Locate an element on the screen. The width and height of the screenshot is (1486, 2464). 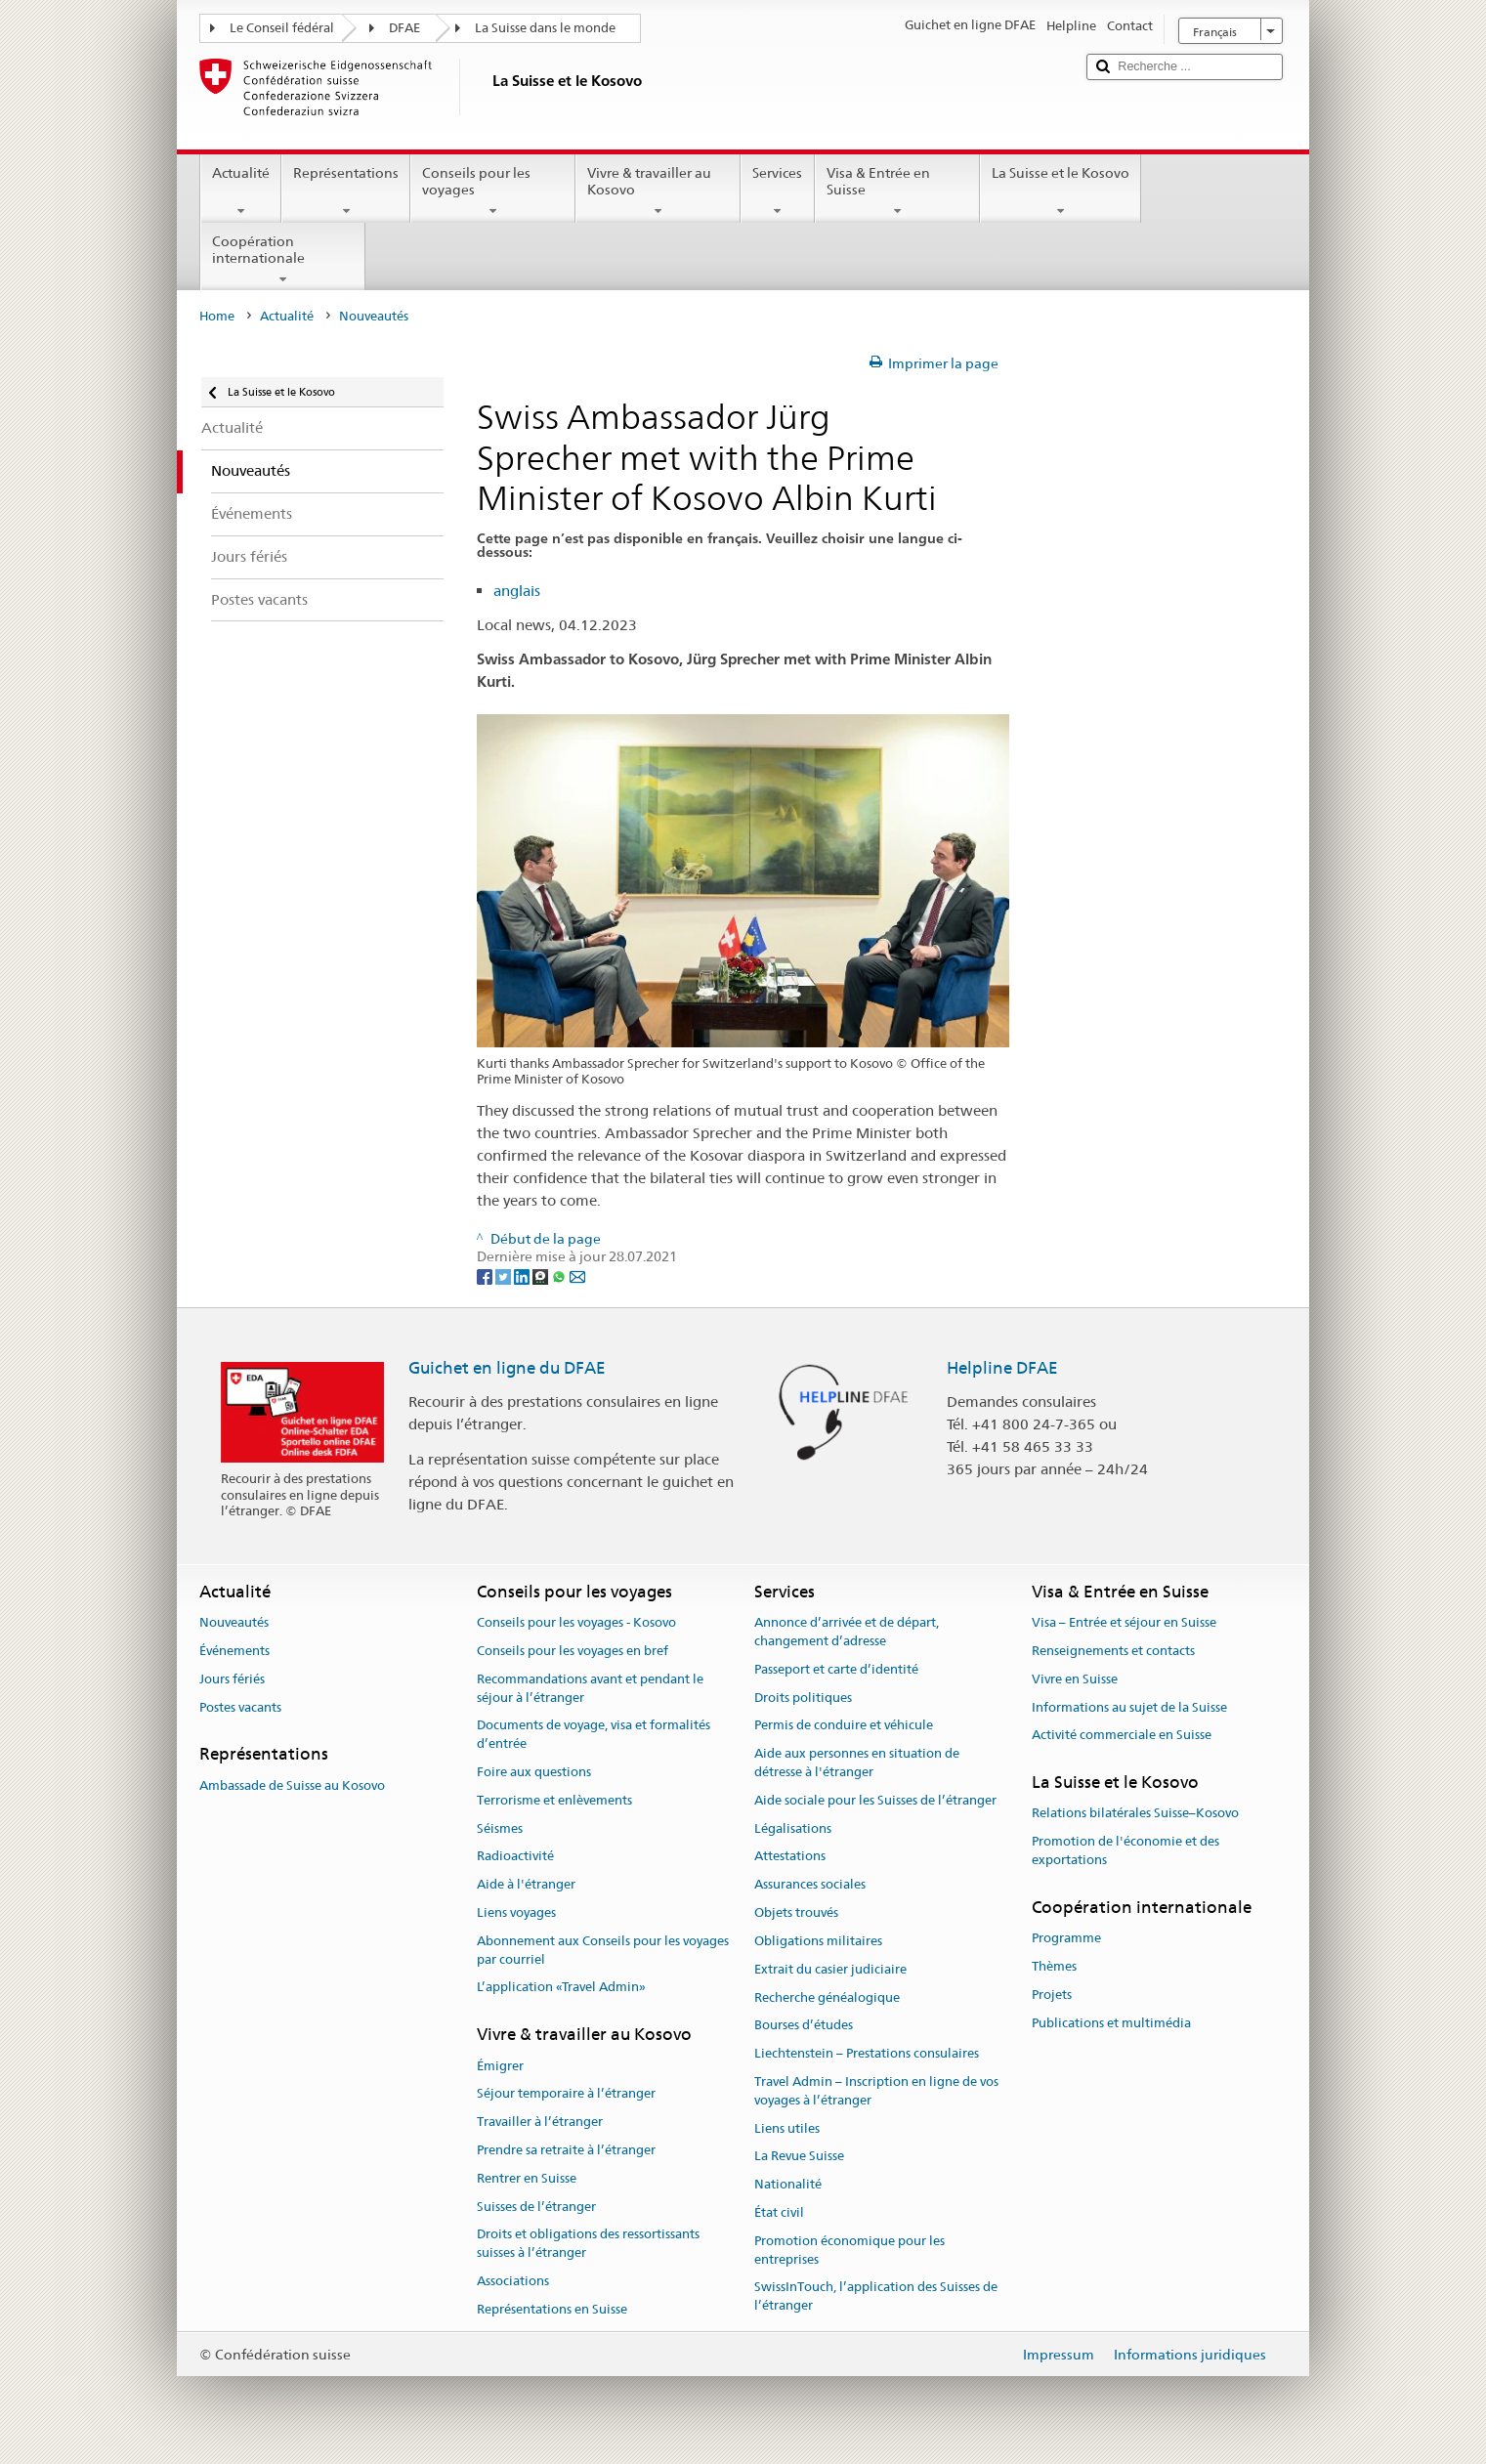
[LinkedIn] is located at coordinates (523, 1275).